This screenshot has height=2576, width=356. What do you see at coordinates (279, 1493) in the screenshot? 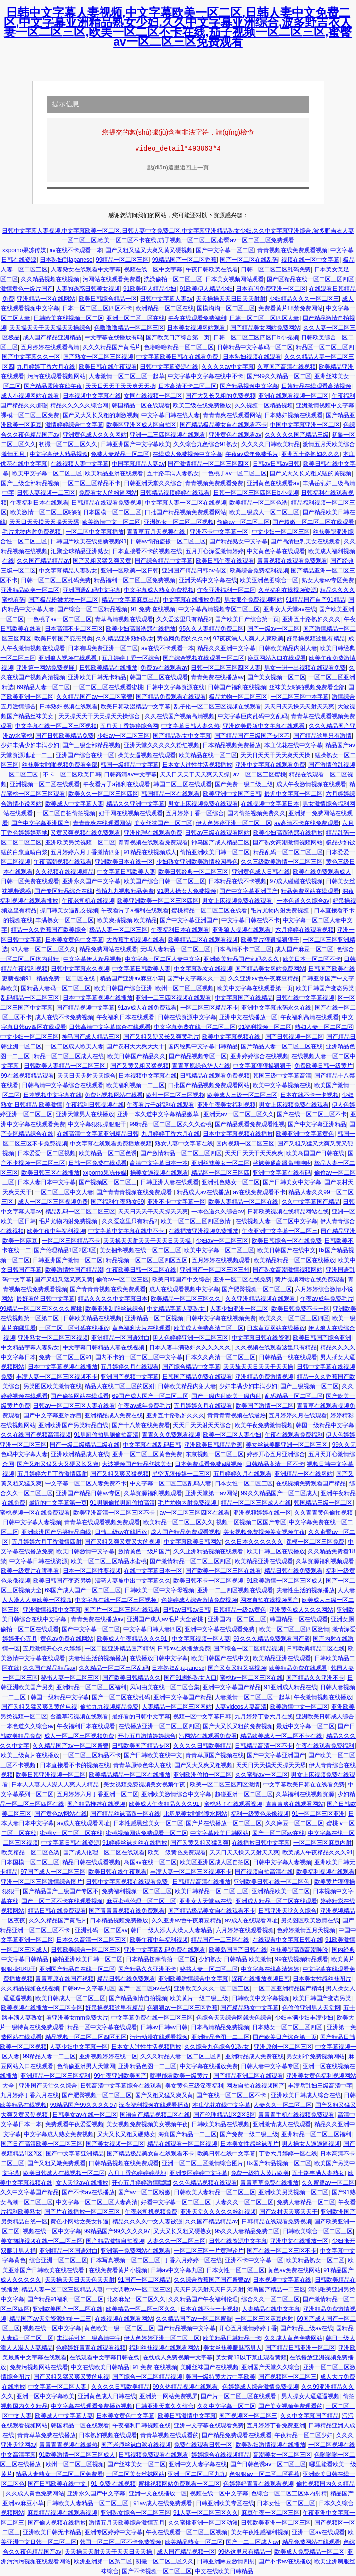
I see `99久久精品国产一区二区成人` at bounding box center [279, 1493].